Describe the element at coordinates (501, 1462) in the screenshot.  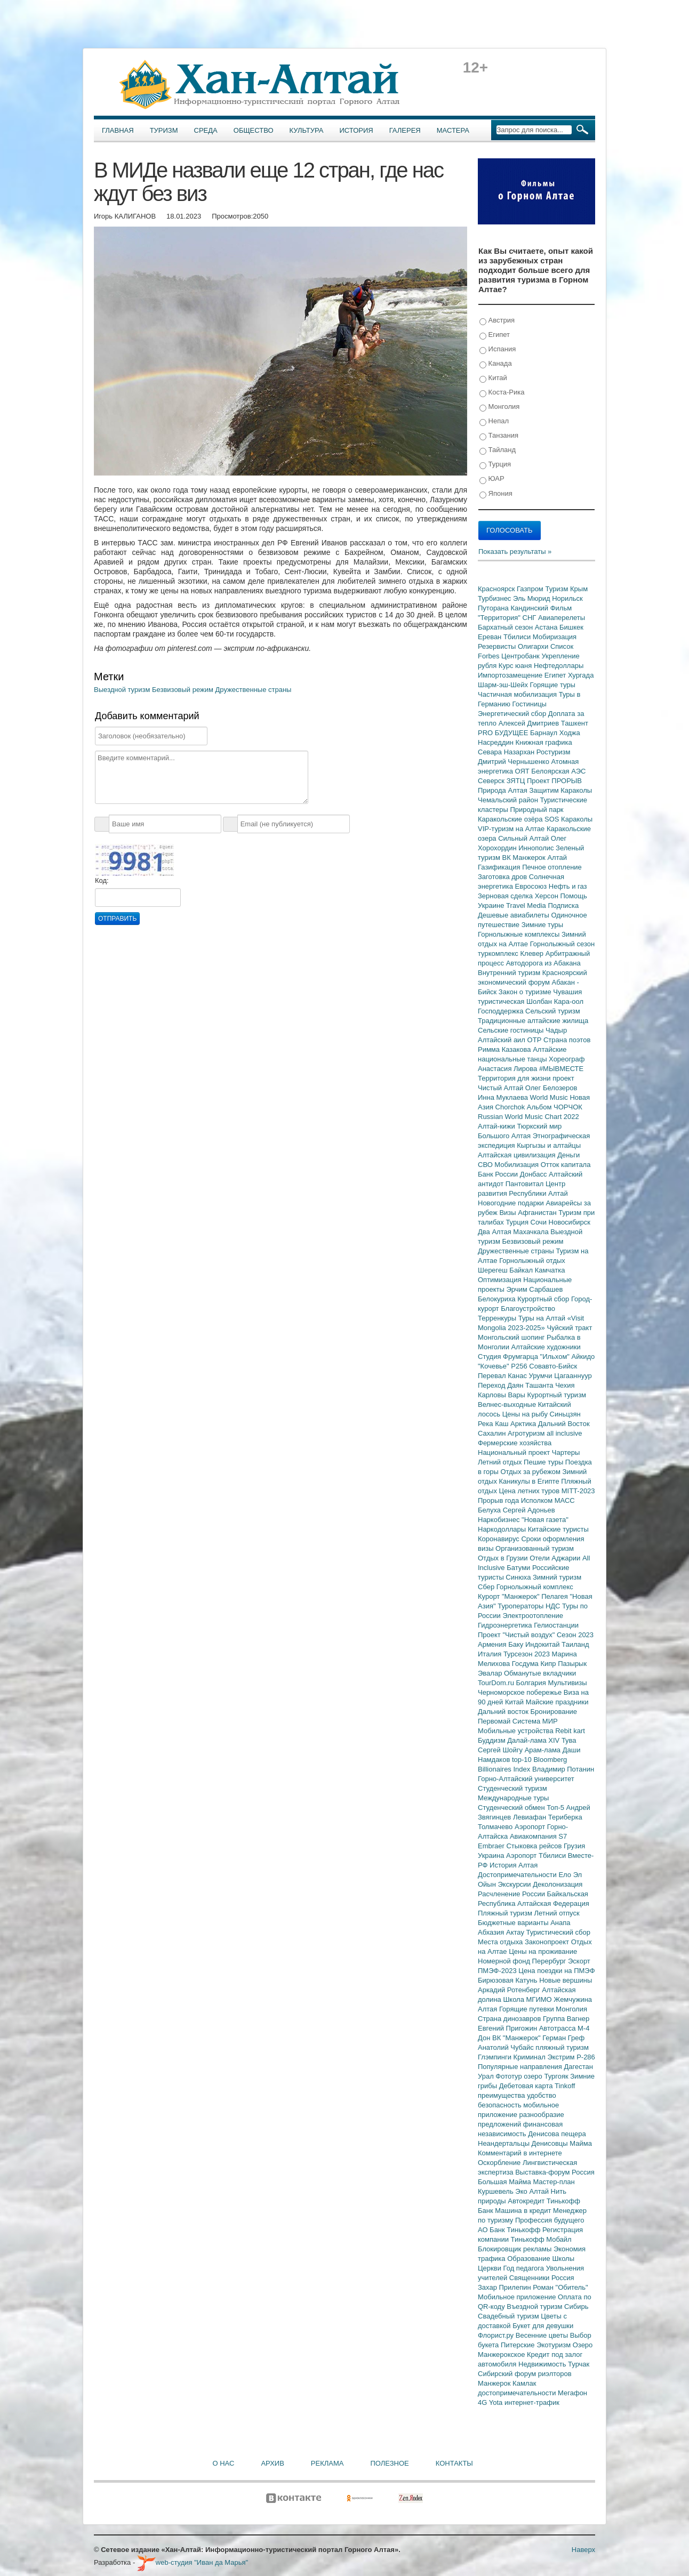
I see `Летний отдых` at that location.